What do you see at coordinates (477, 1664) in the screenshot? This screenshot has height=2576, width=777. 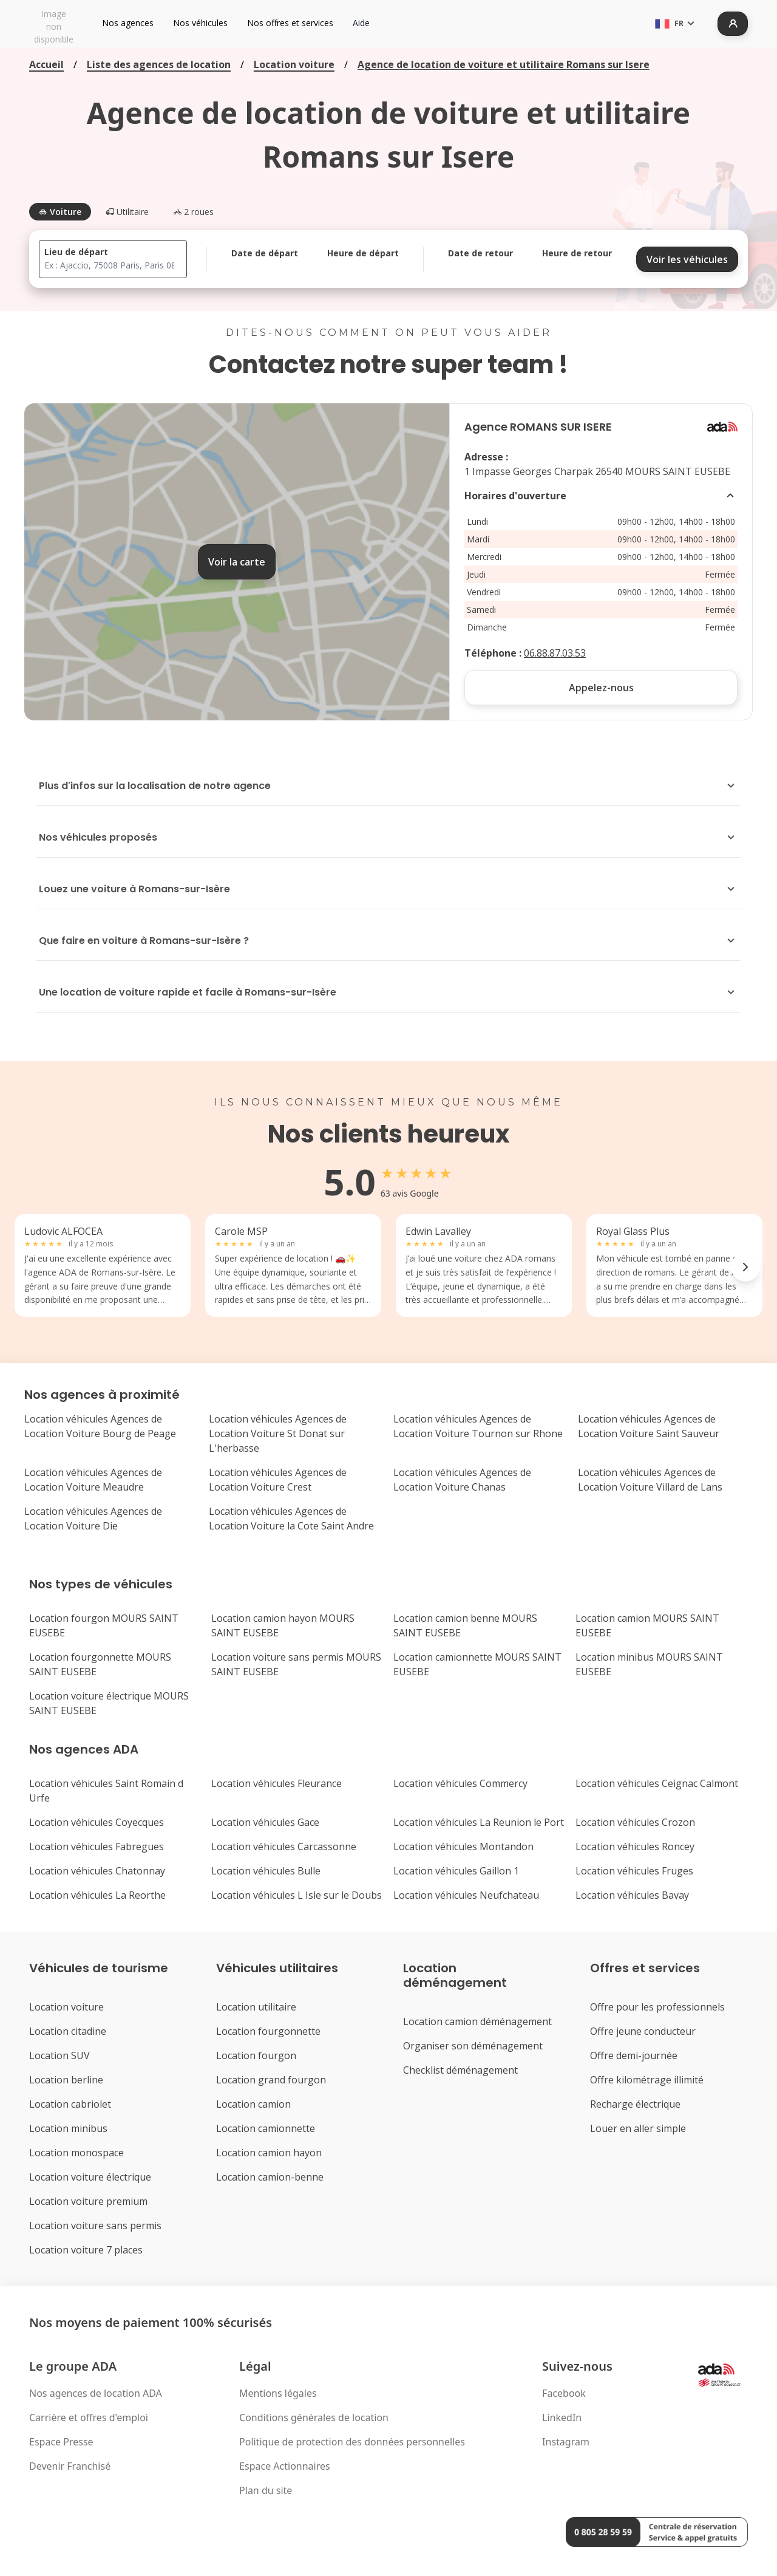 I see `Location camionnette MOURS SAINT EUSEBE` at bounding box center [477, 1664].